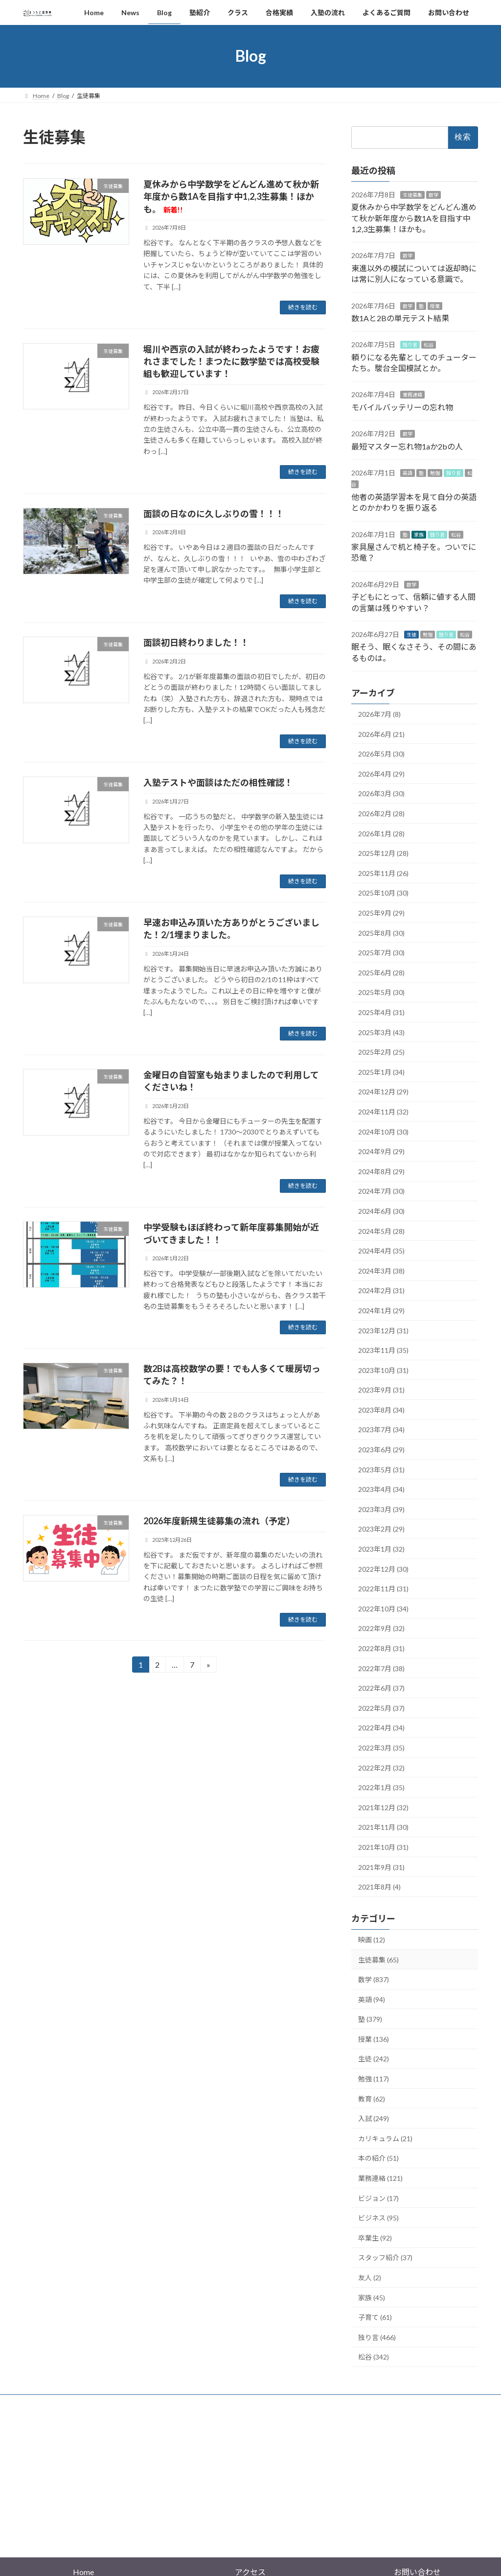  I want to click on 映画 (12), so click(371, 1940).